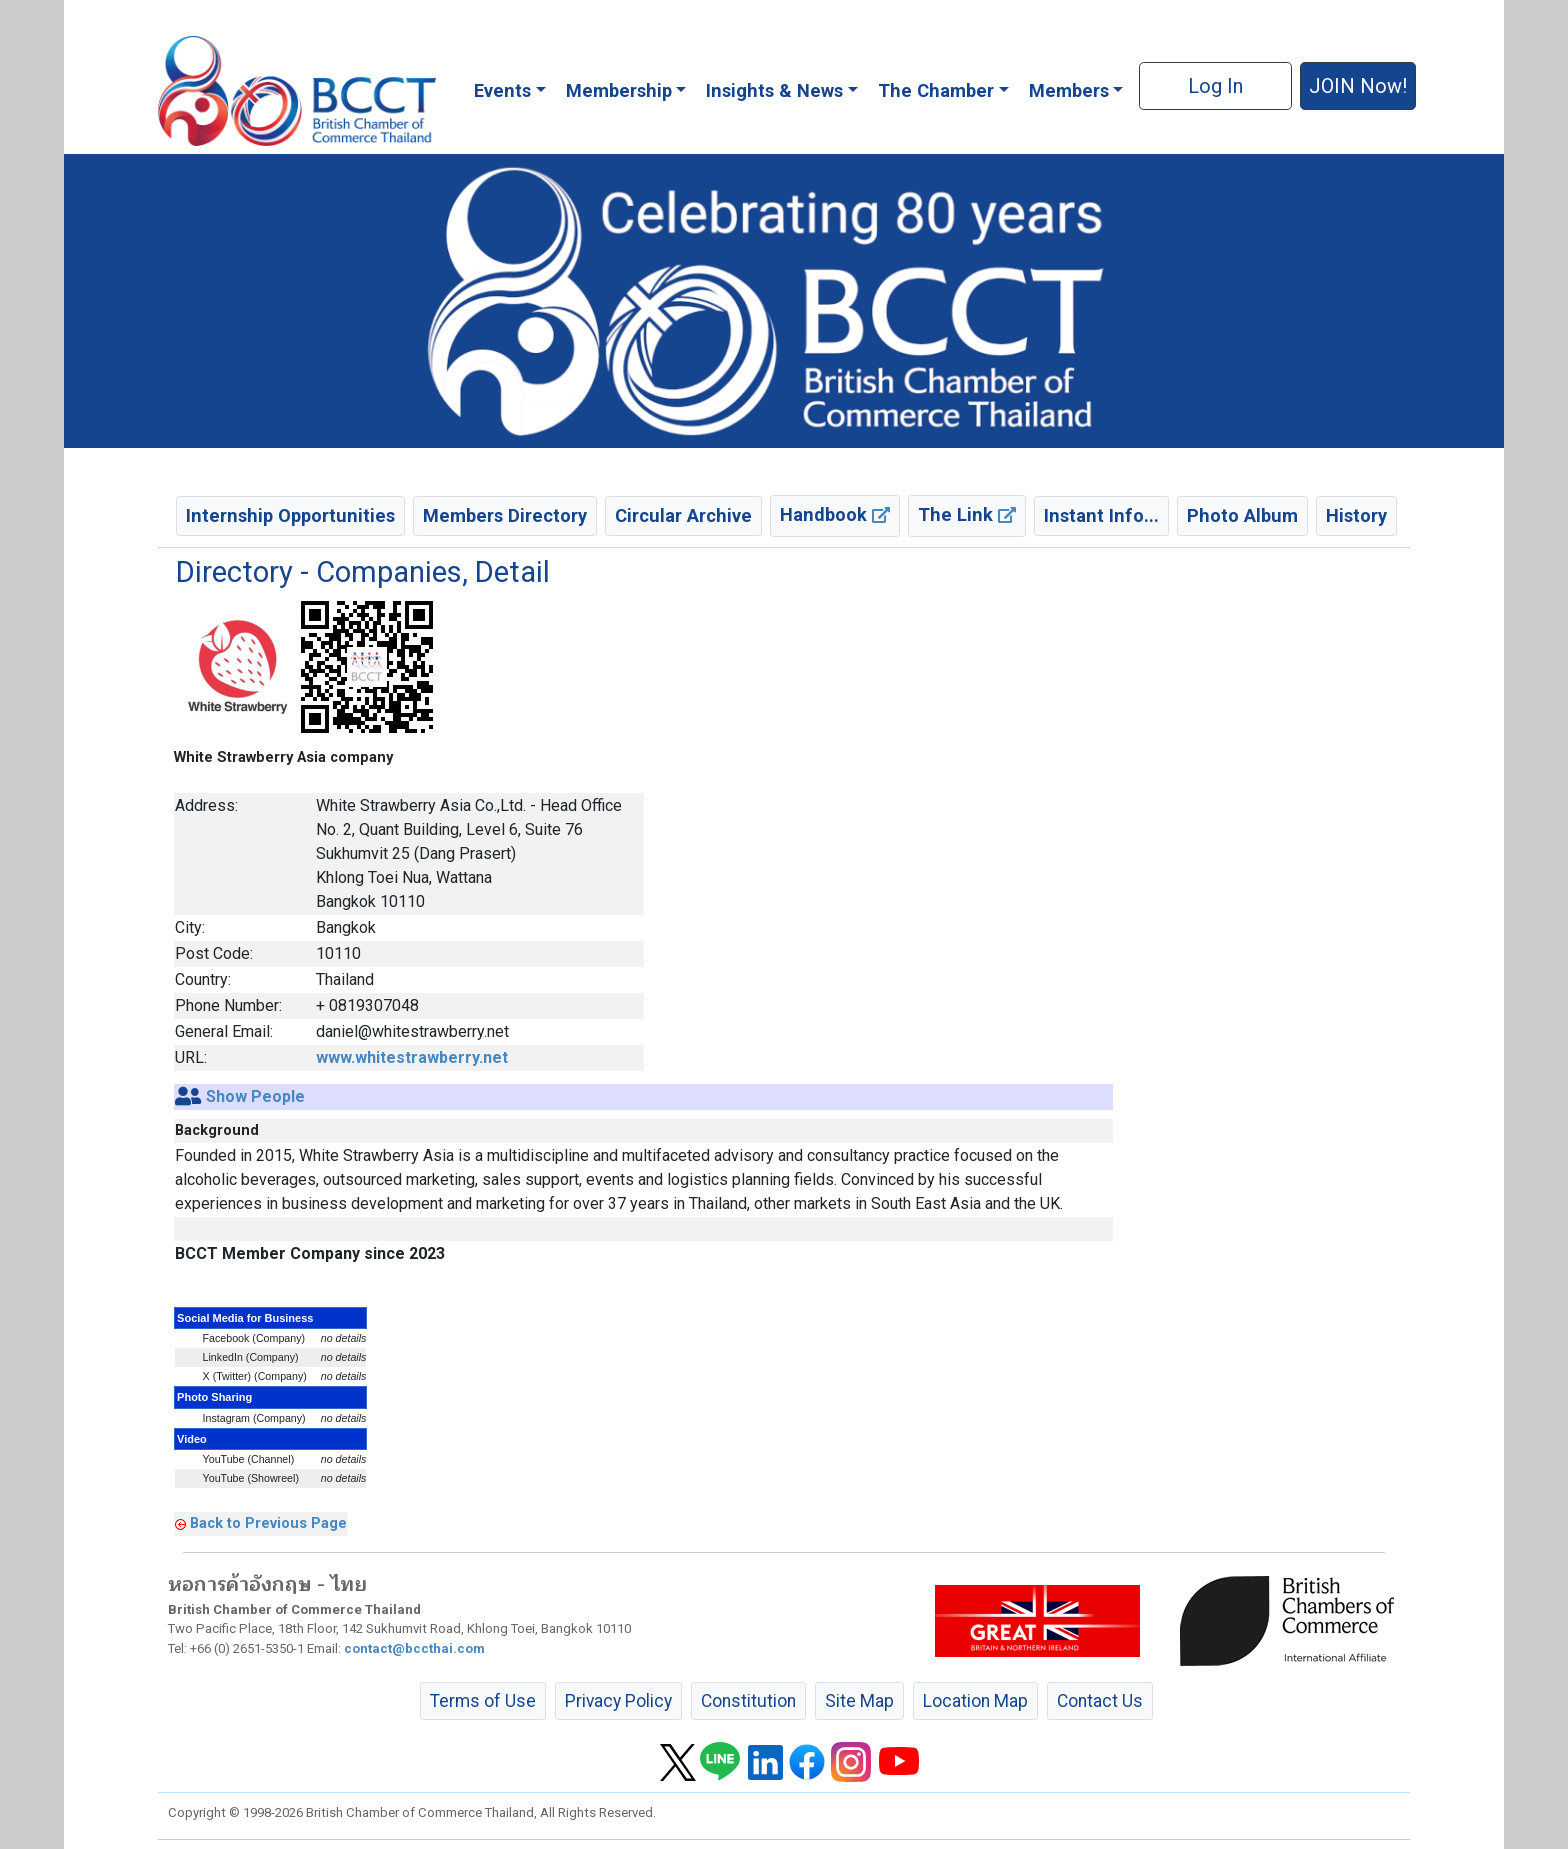  I want to click on The Chamber, so click(936, 90).